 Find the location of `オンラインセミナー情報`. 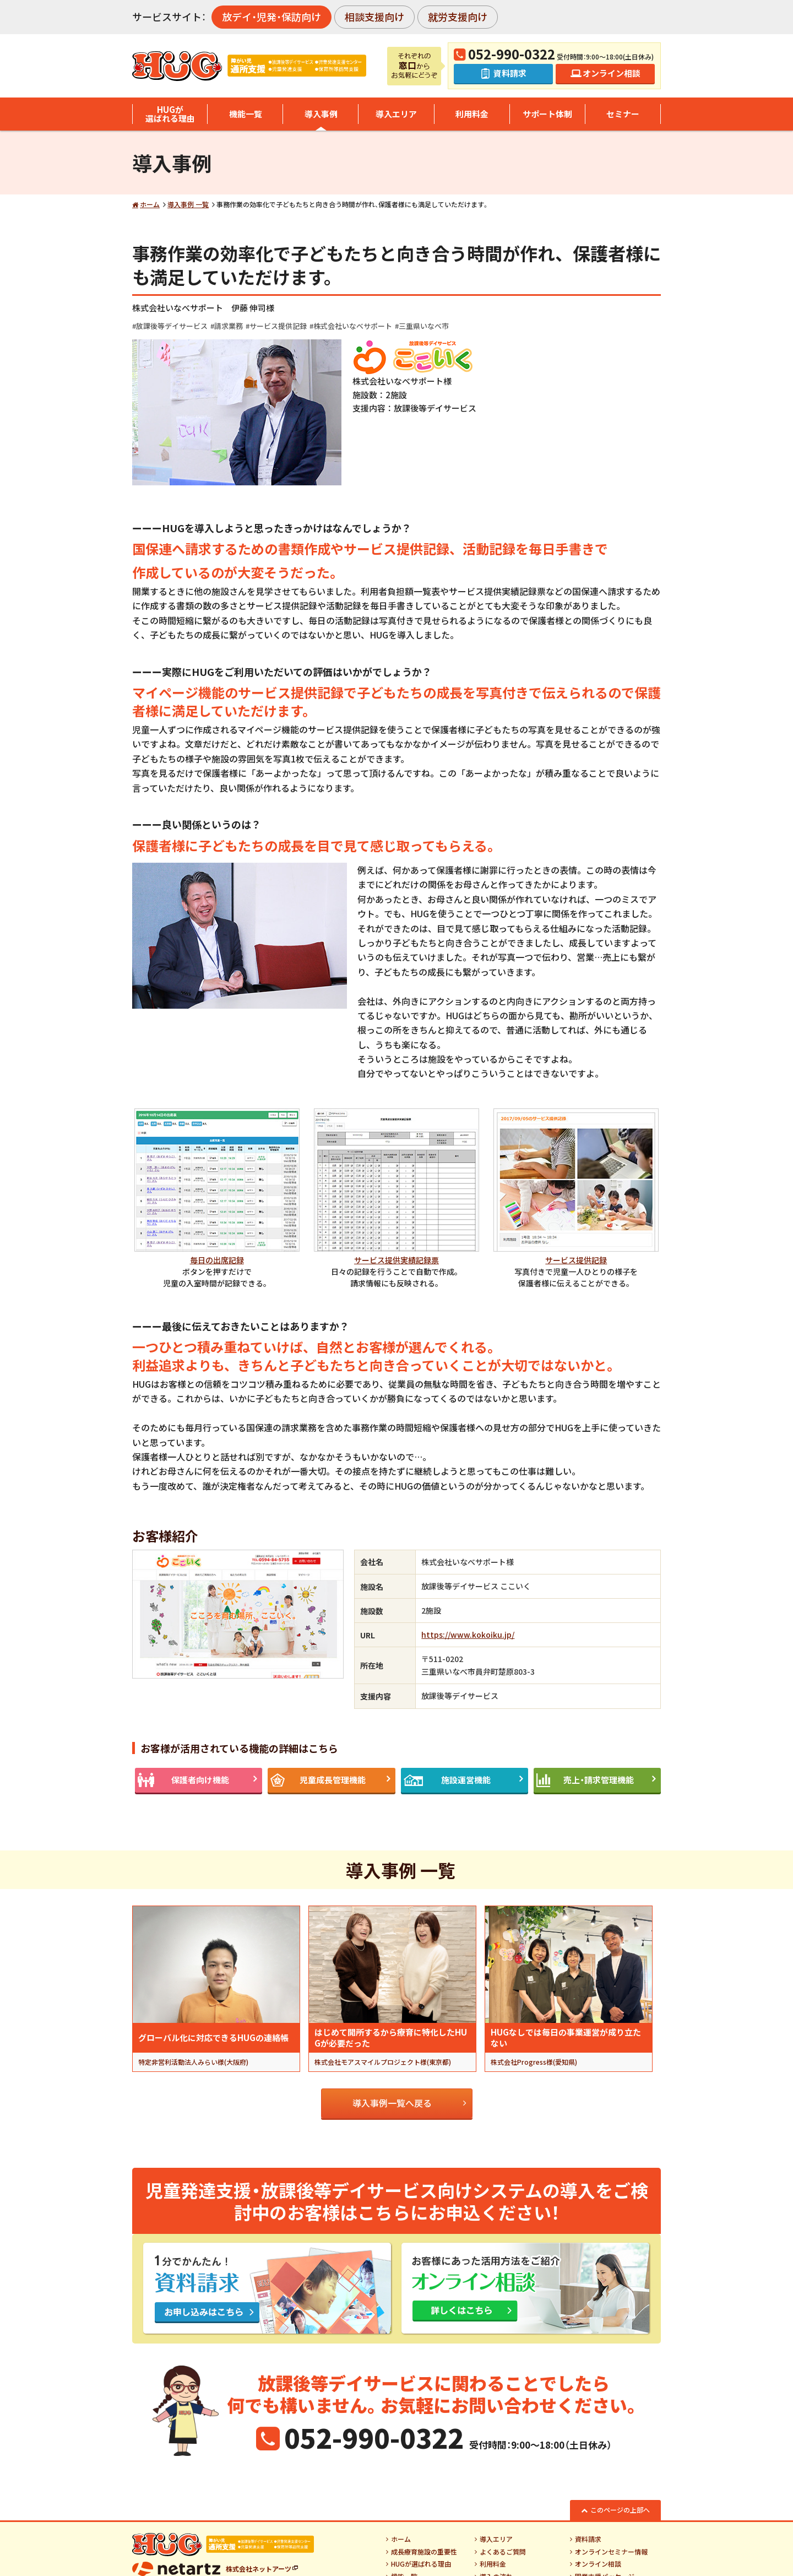

オンラインセミナー情報 is located at coordinates (611, 2552).